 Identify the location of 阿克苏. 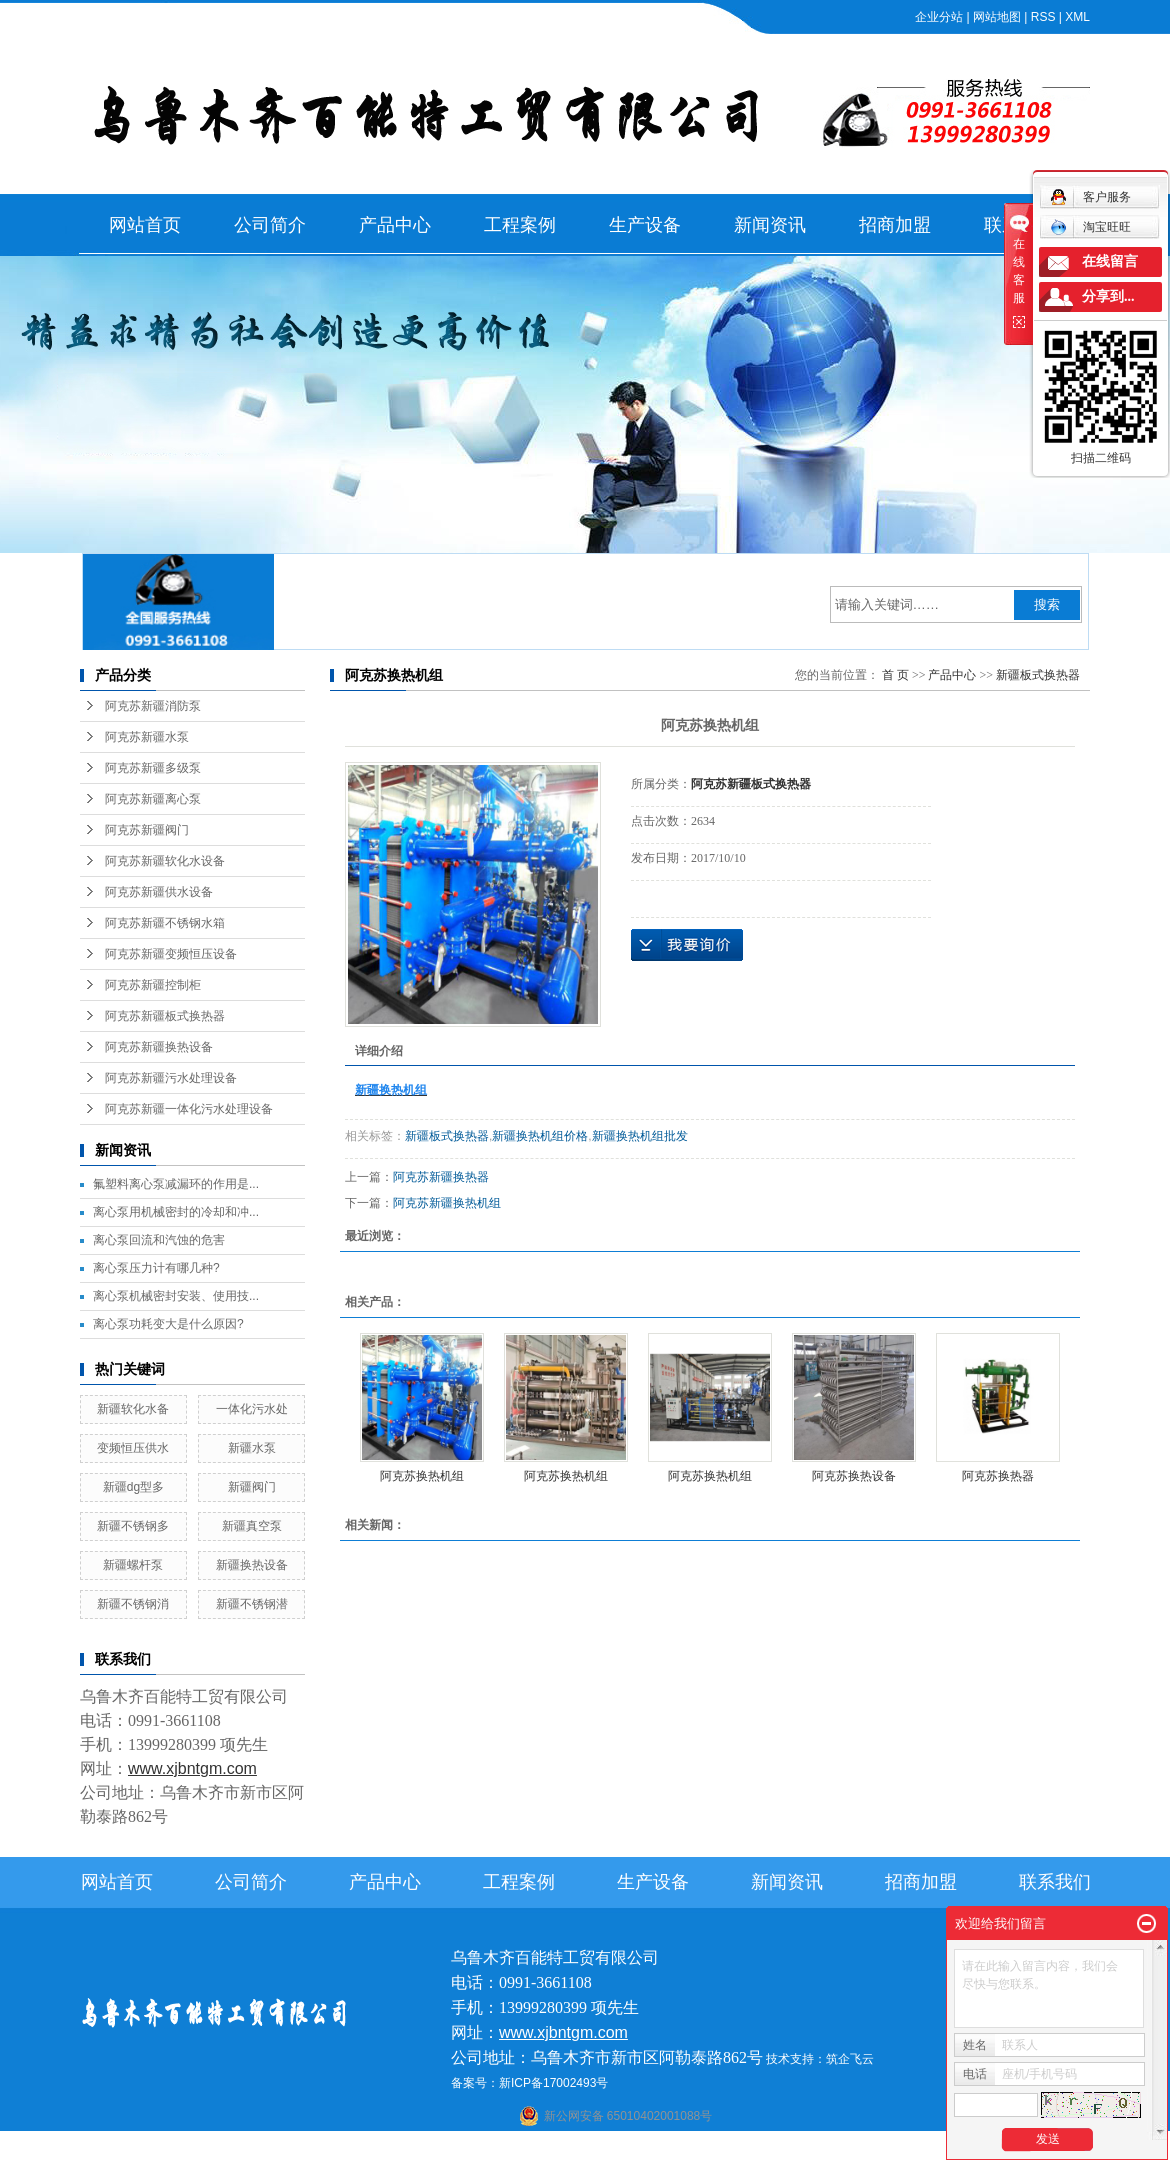
(599, 2148).